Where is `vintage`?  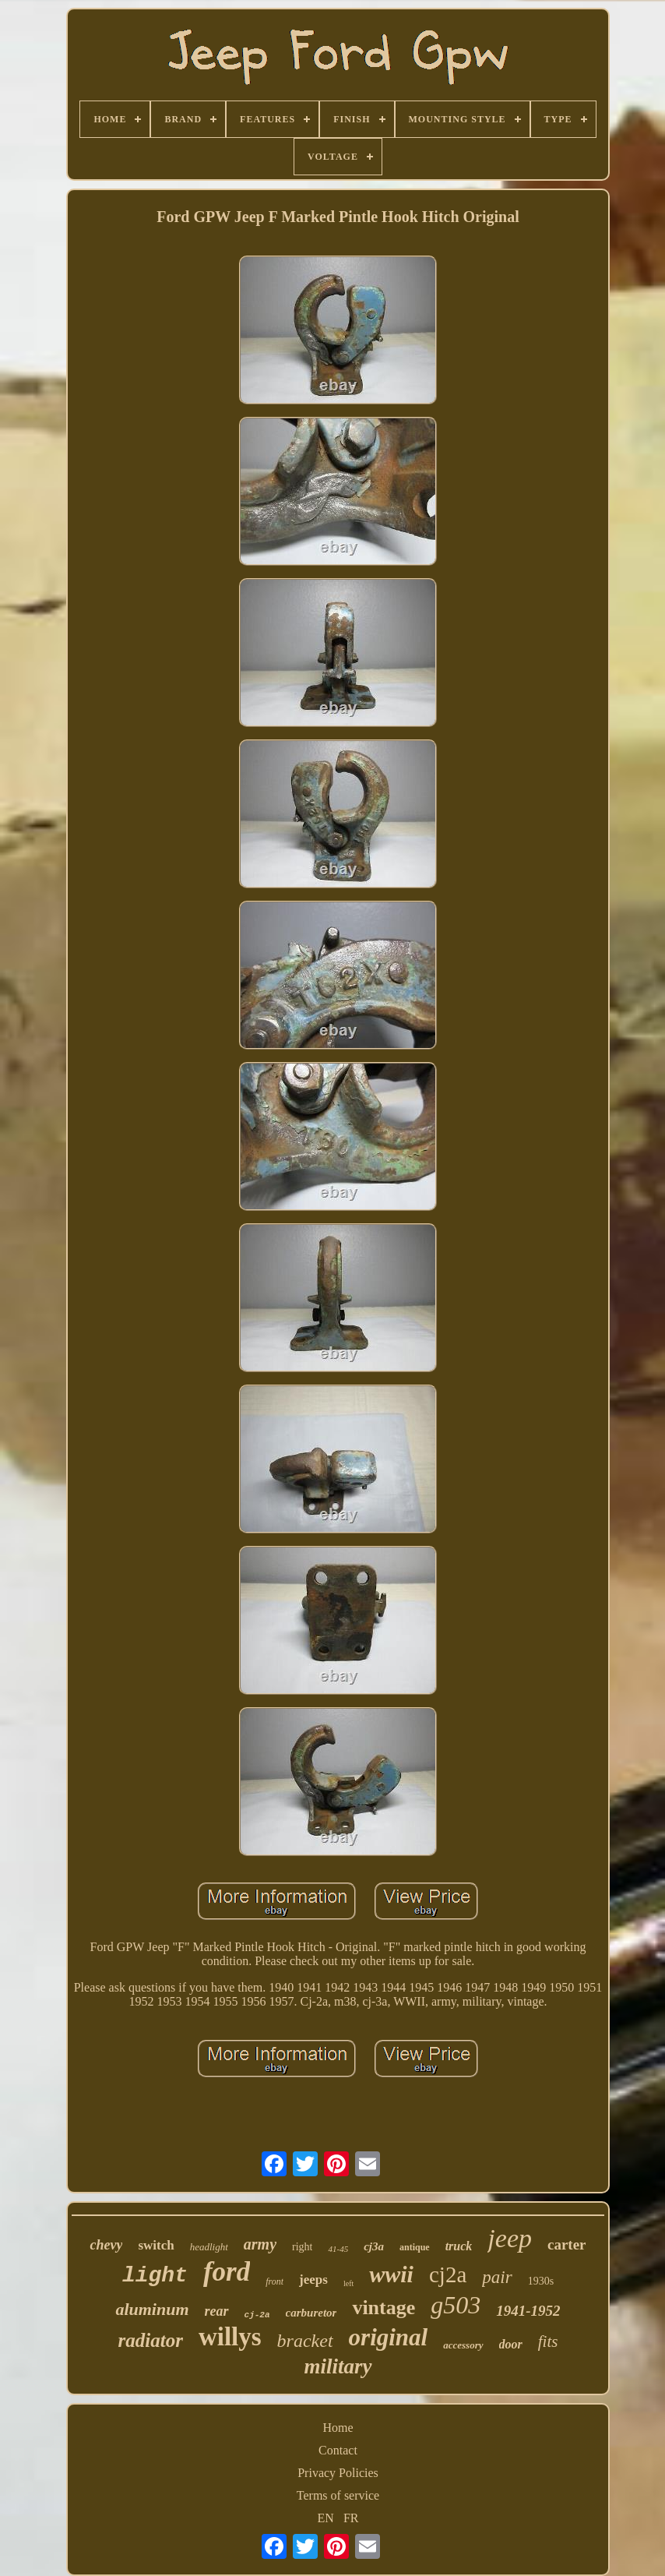 vintage is located at coordinates (383, 2307).